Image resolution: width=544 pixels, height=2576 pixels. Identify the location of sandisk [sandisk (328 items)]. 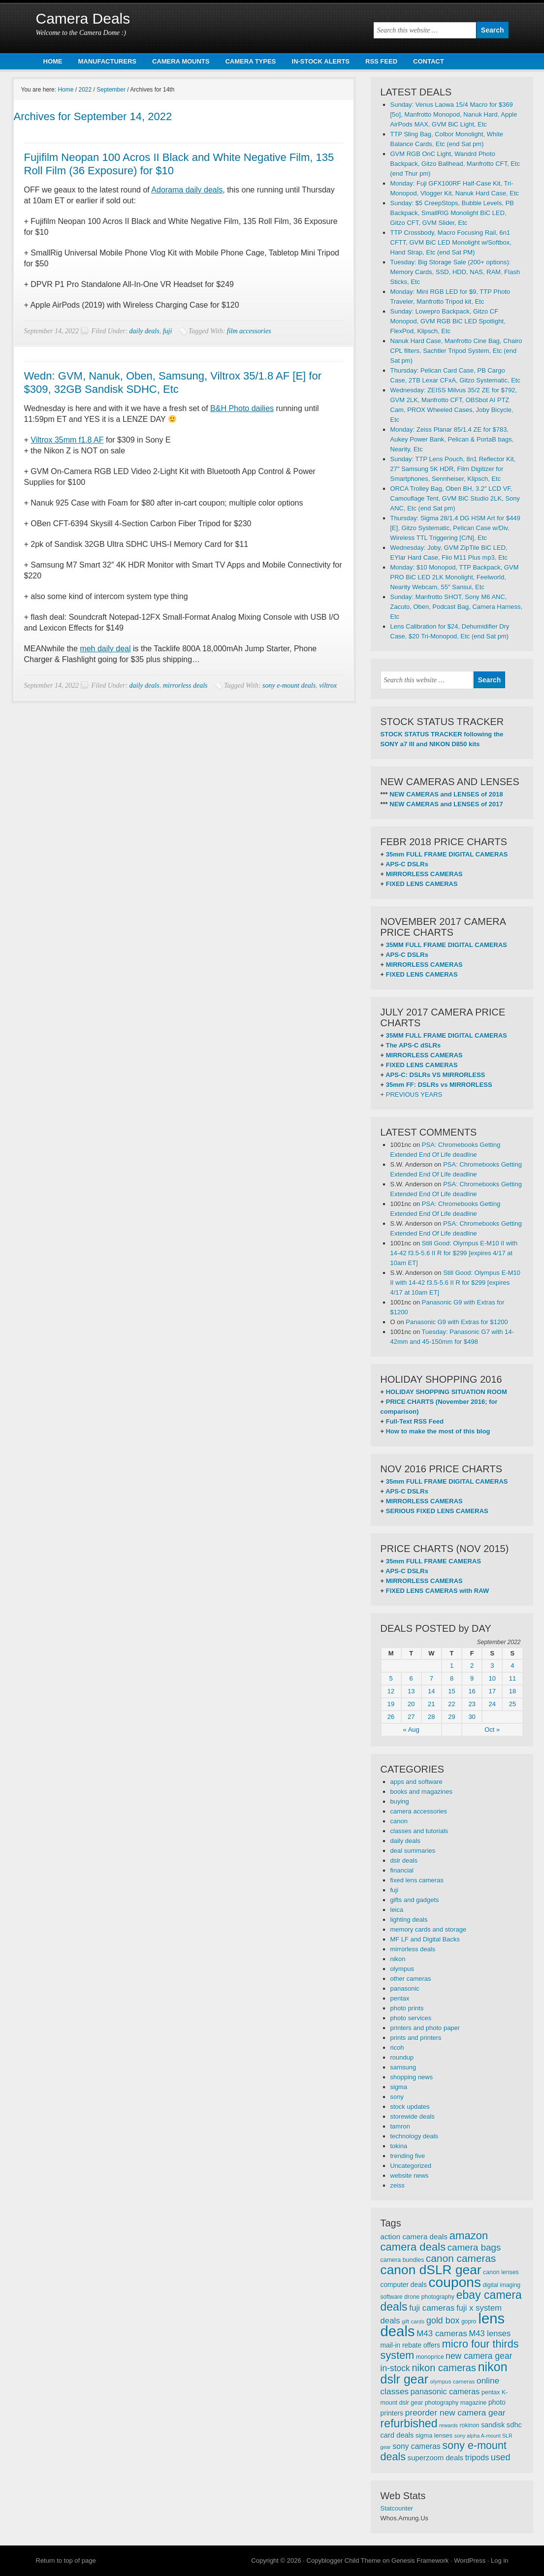
(493, 2425).